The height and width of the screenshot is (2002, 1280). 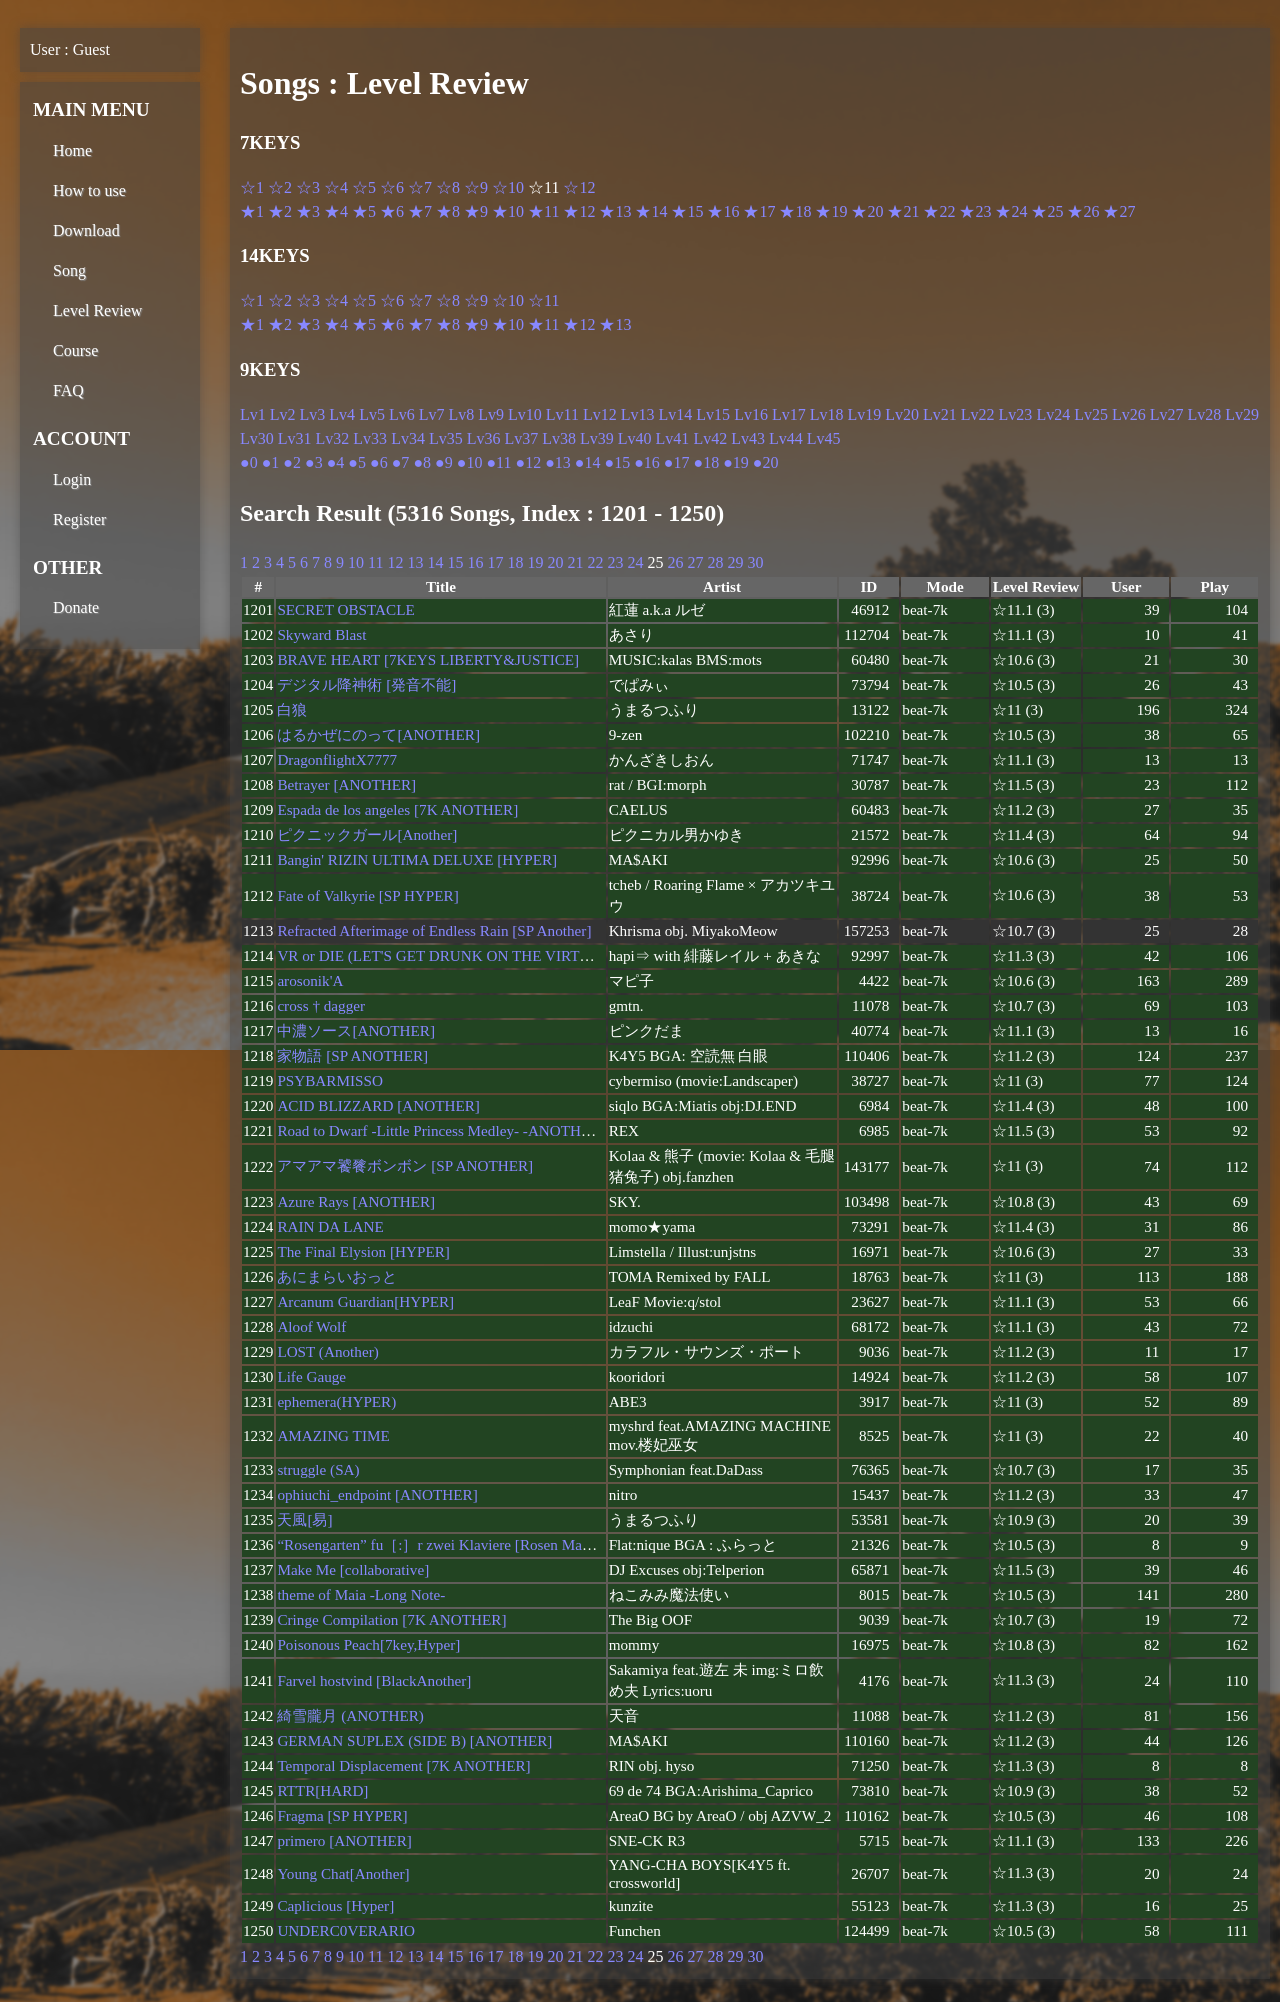 I want to click on DragonflightX7777, so click(x=337, y=759).